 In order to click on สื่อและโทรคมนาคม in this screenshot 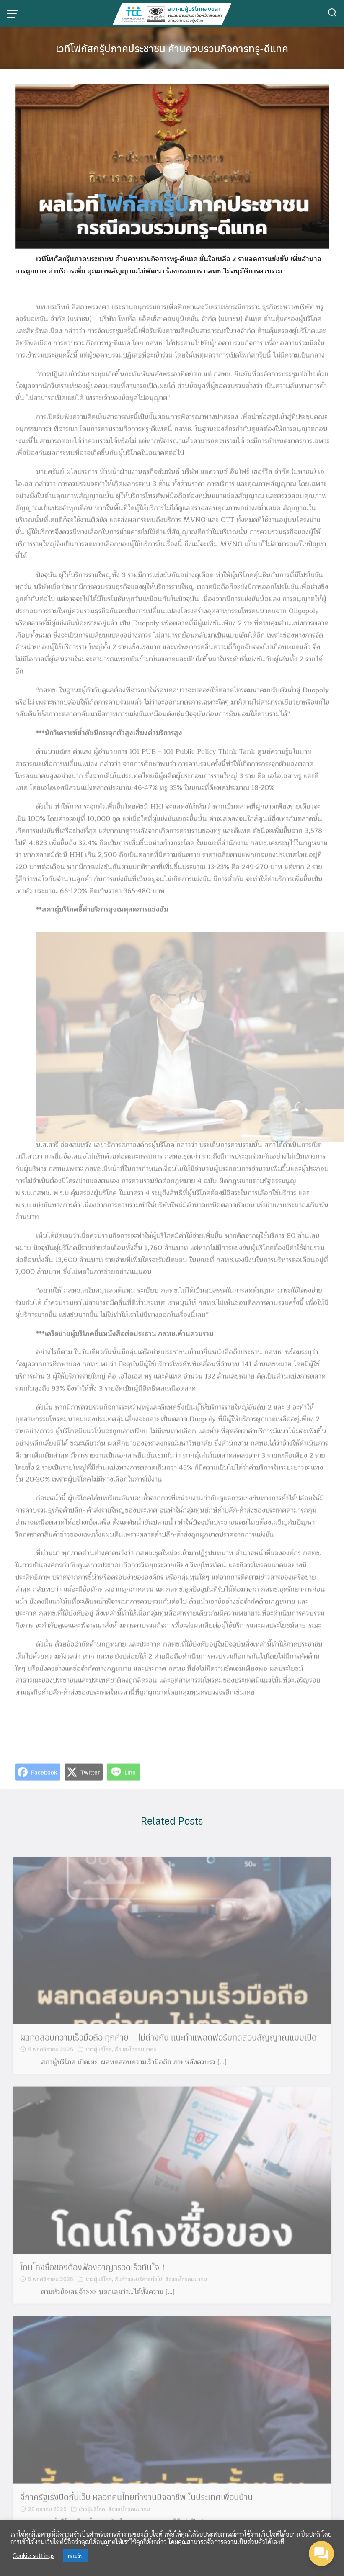, I will do `click(136, 2067)`.